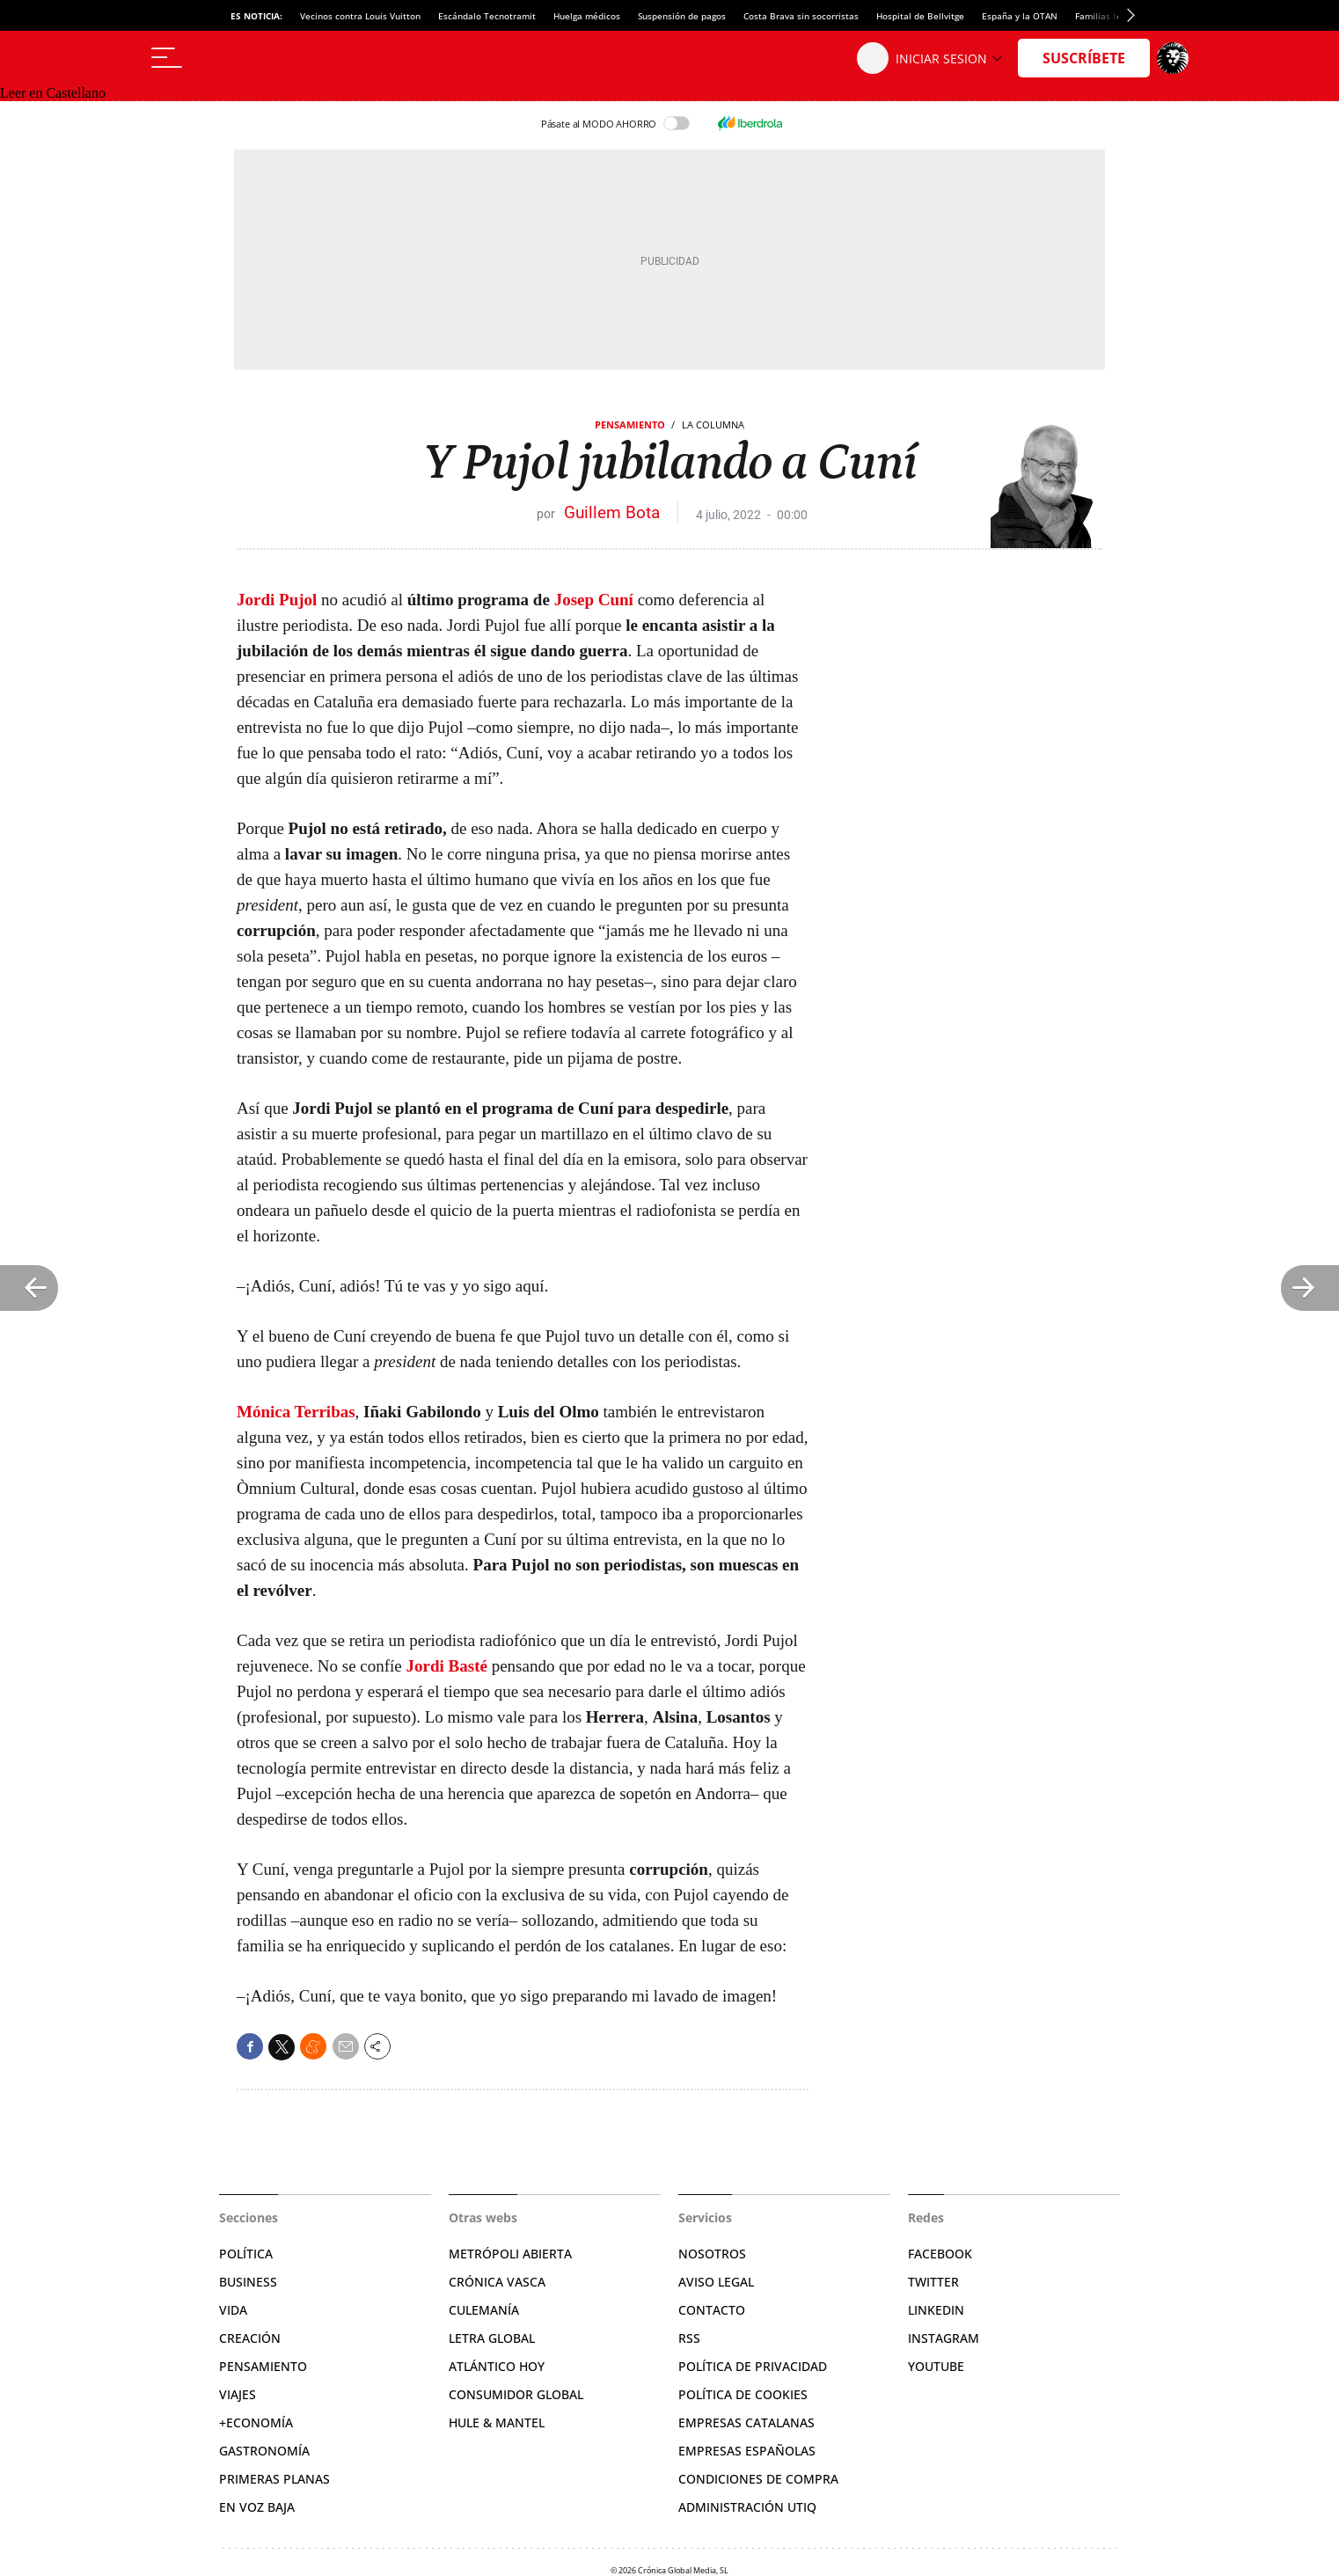 This screenshot has width=1339, height=2576. Describe the element at coordinates (497, 2281) in the screenshot. I see `Crónica Vasca` at that location.